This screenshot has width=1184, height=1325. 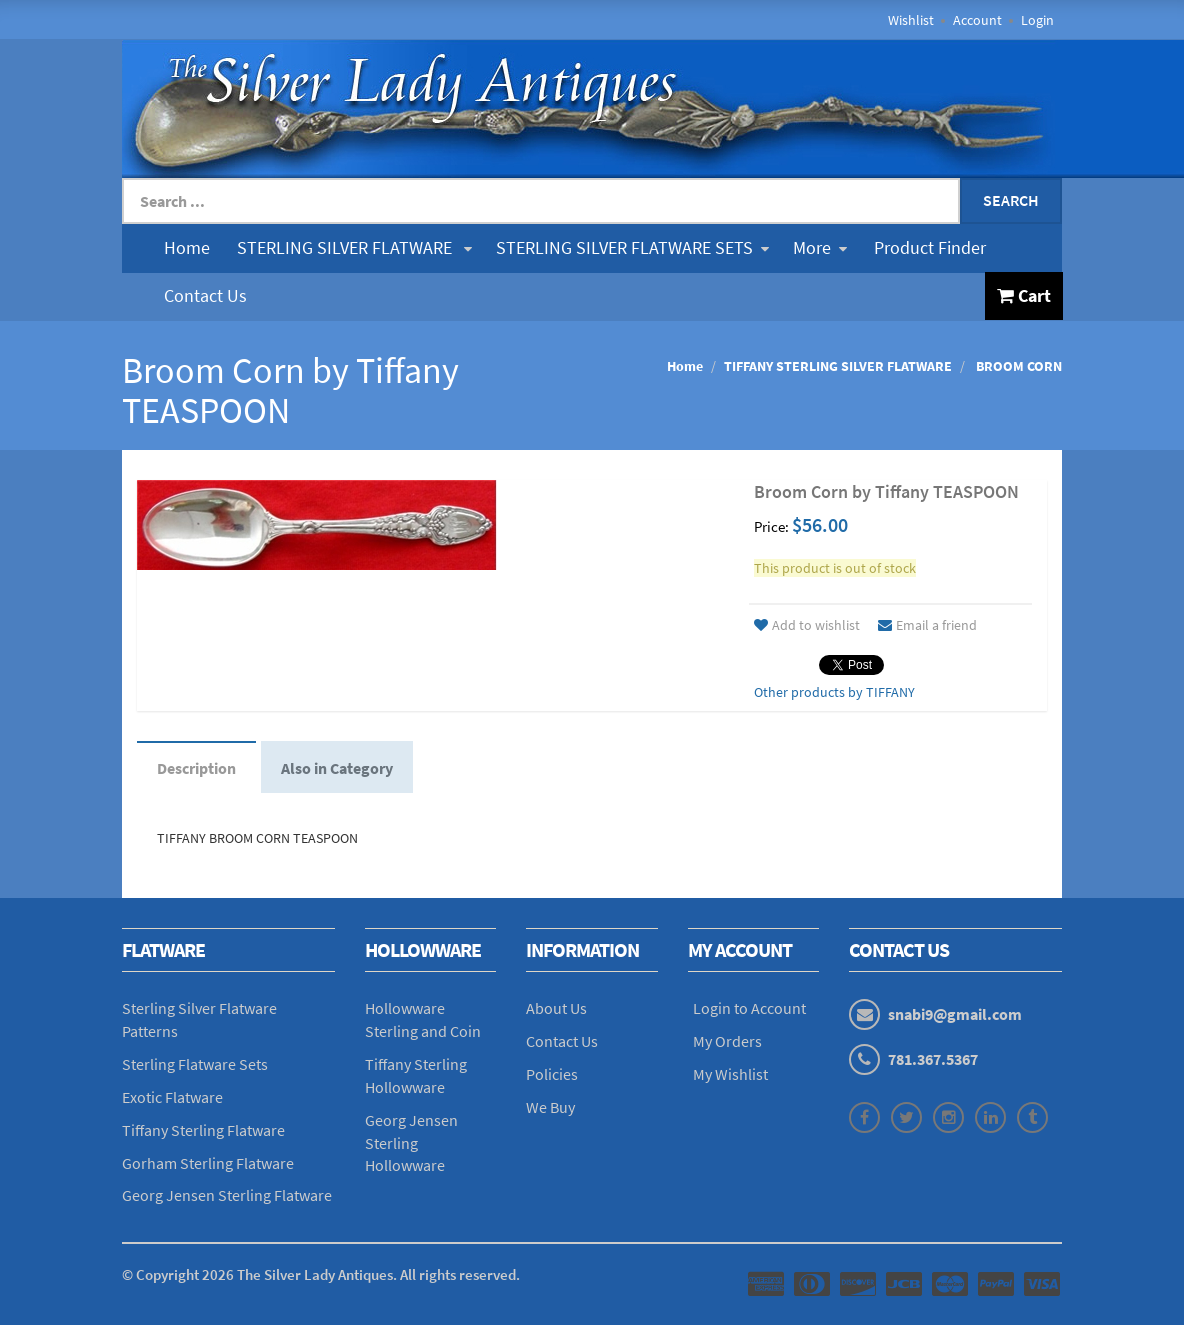 What do you see at coordinates (411, 1143) in the screenshot?
I see `Georg Jensen Sterling Hollowware` at bounding box center [411, 1143].